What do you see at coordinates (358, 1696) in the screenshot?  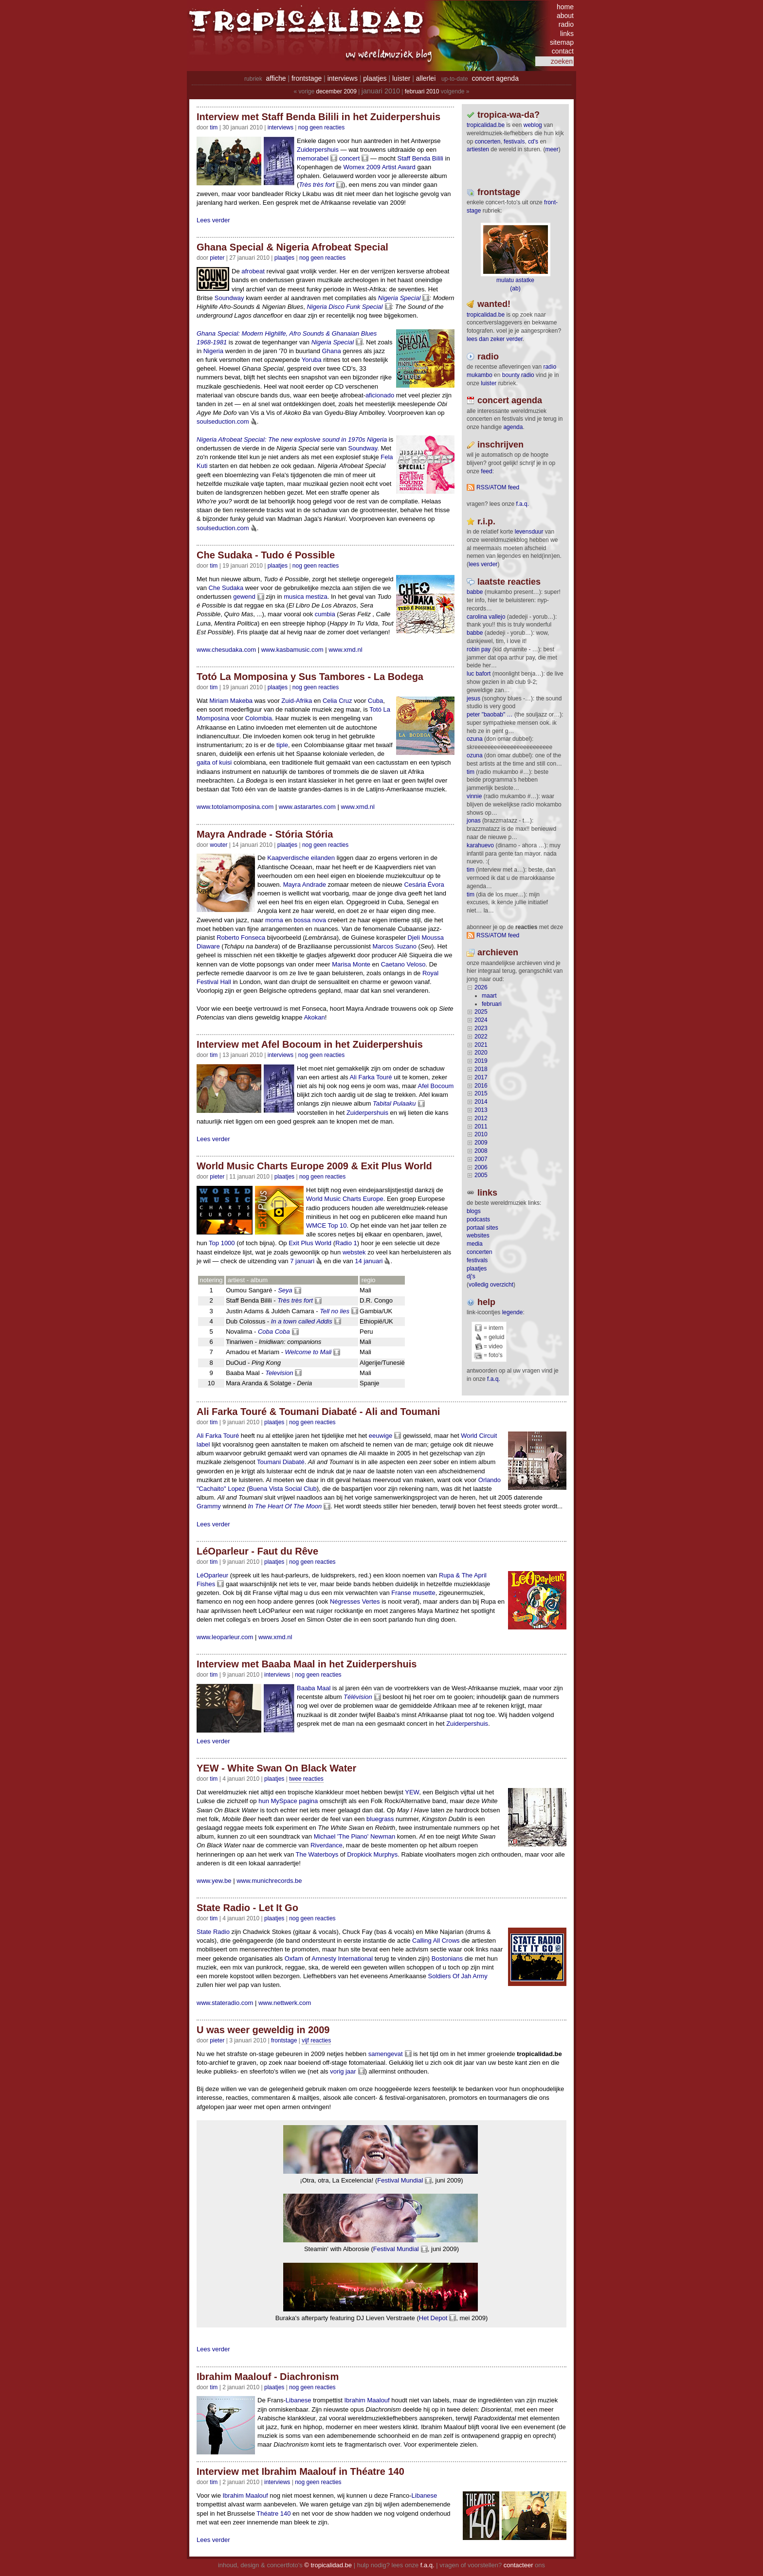 I see `Télévision` at bounding box center [358, 1696].